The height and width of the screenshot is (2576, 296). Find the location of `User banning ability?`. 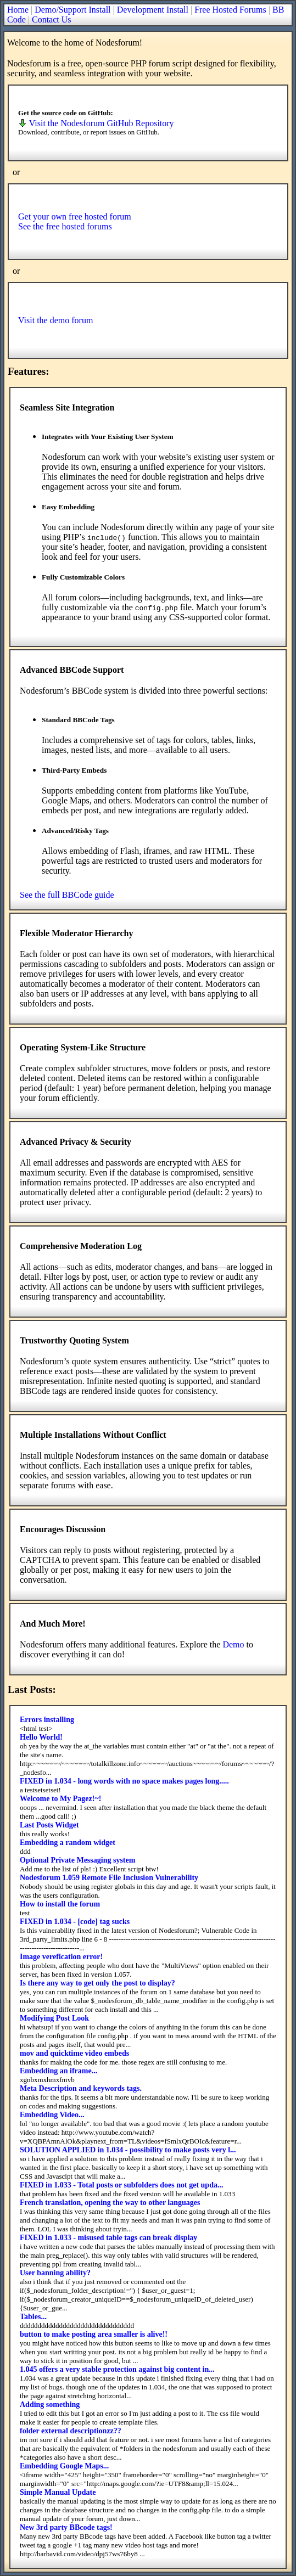

User banning ability? is located at coordinates (55, 2273).